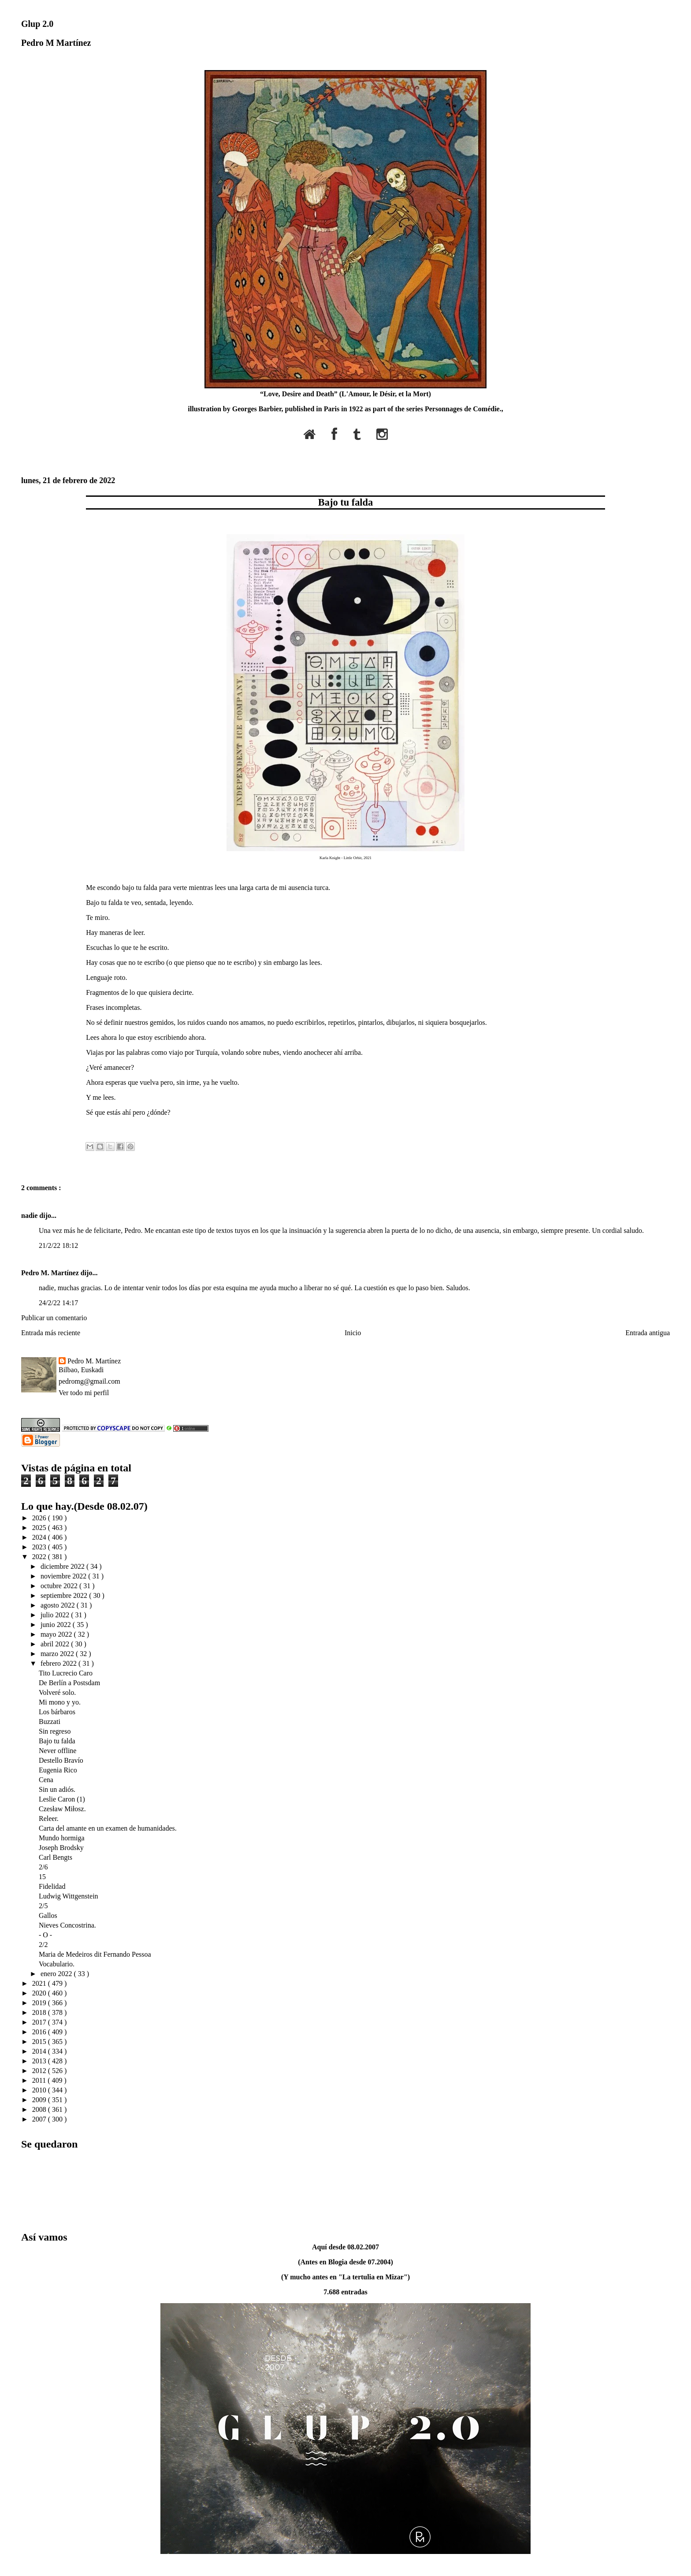 The width and height of the screenshot is (691, 2576). What do you see at coordinates (61, 1760) in the screenshot?
I see `Destello Bravío` at bounding box center [61, 1760].